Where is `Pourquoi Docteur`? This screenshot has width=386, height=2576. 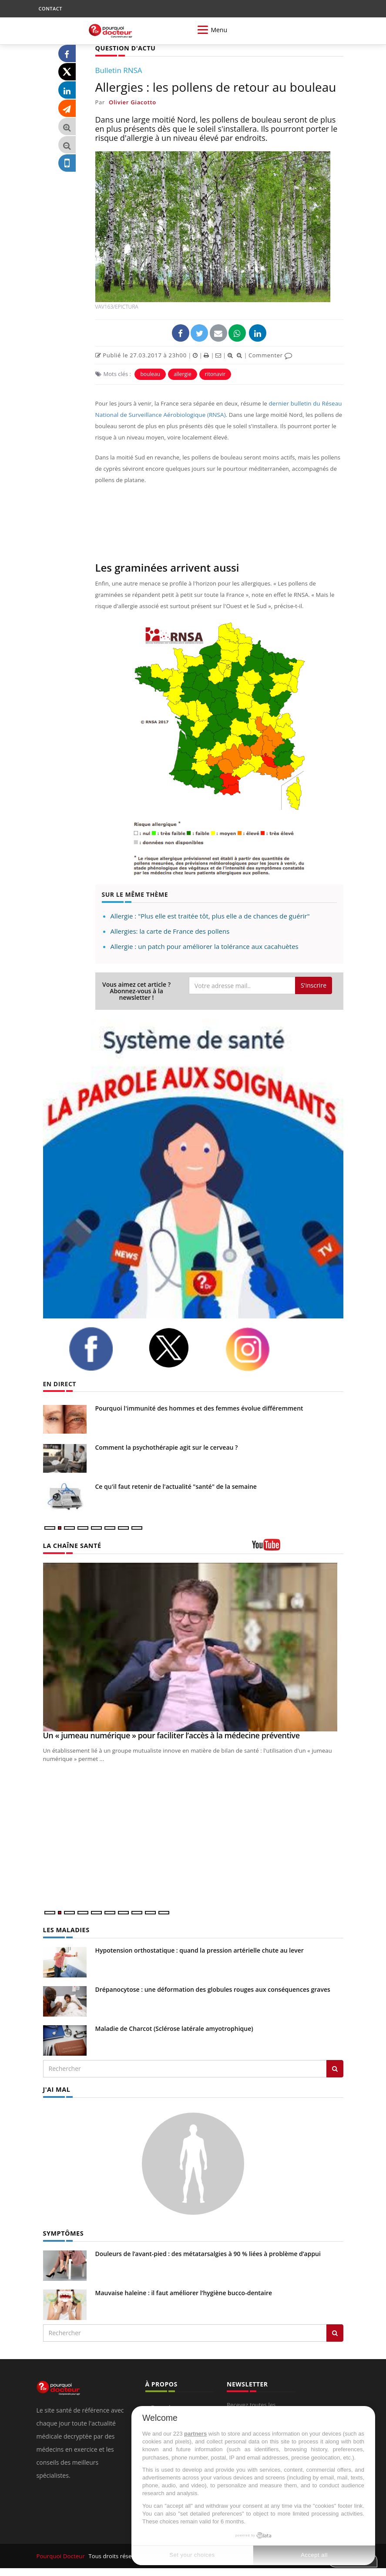 Pourquoi Docteur is located at coordinates (61, 2555).